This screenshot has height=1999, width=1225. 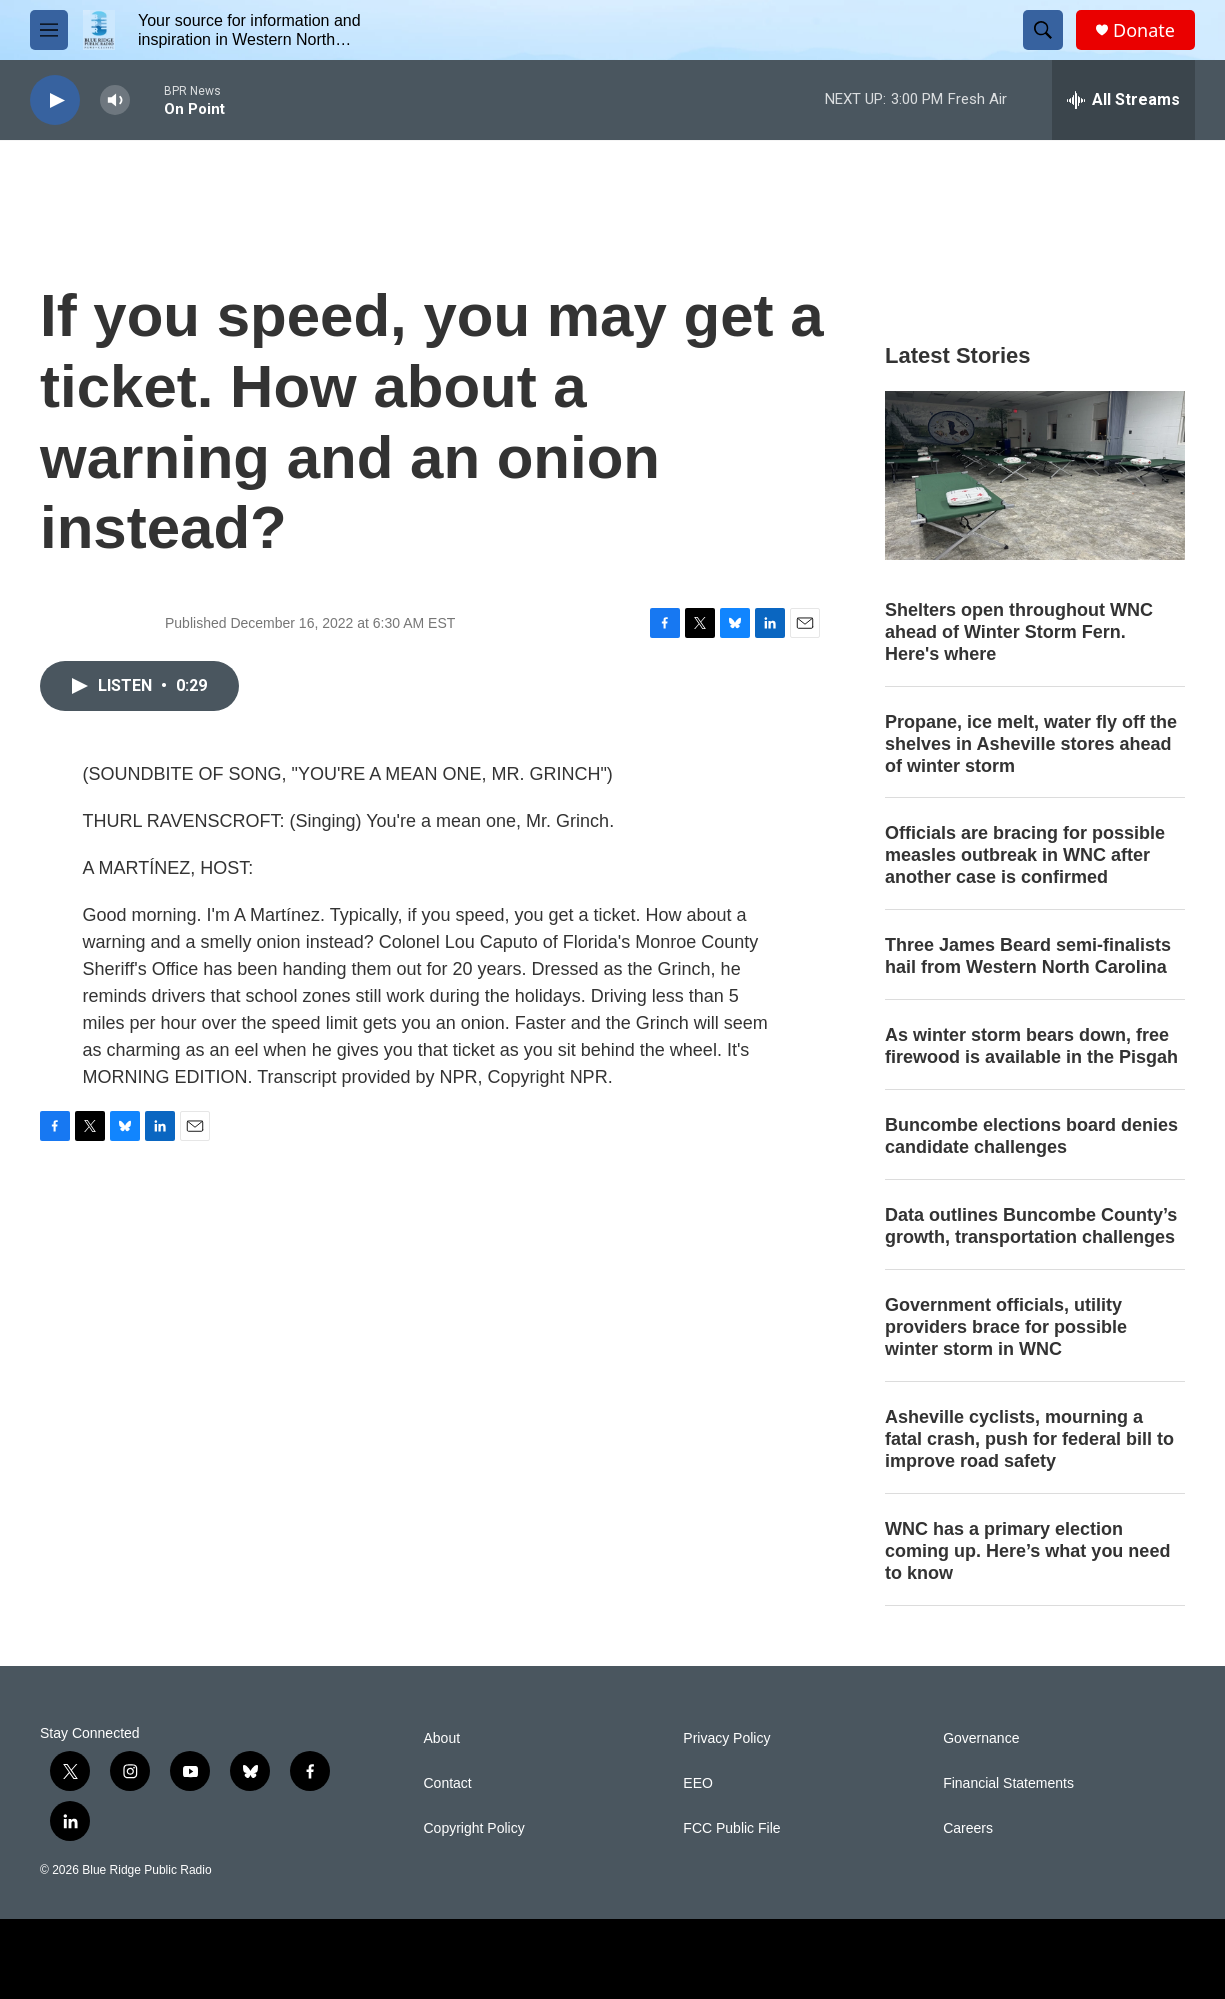 What do you see at coordinates (1031, 1046) in the screenshot?
I see `As winter storm bears down, free firewood is available in the Pisgah` at bounding box center [1031, 1046].